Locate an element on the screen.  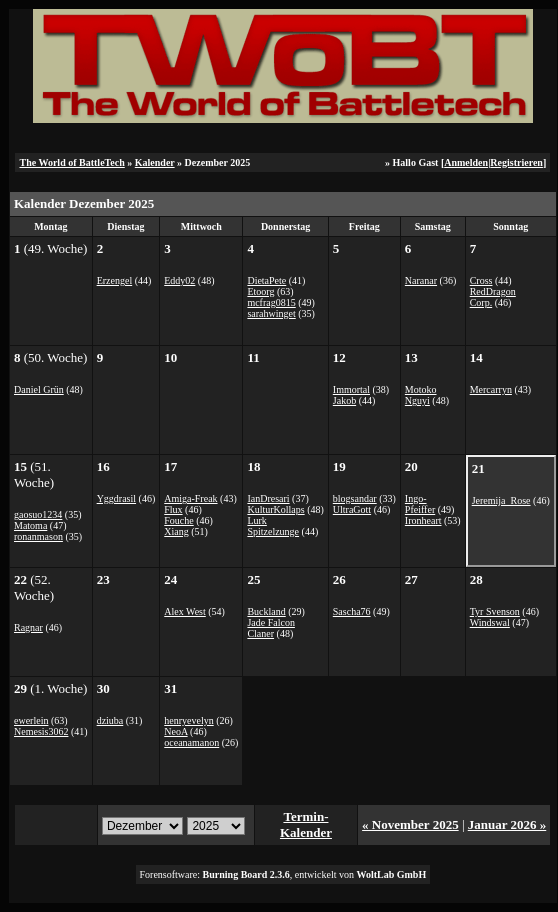
ewerlein is located at coordinates (31, 720).